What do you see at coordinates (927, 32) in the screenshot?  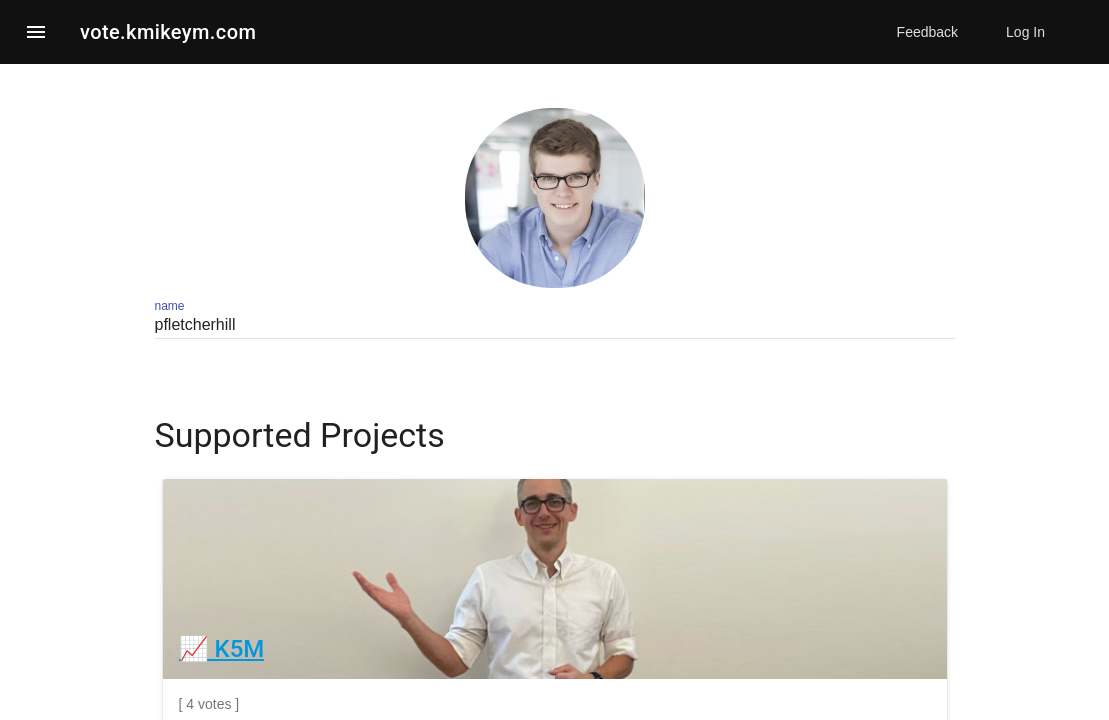 I see `Feedback` at bounding box center [927, 32].